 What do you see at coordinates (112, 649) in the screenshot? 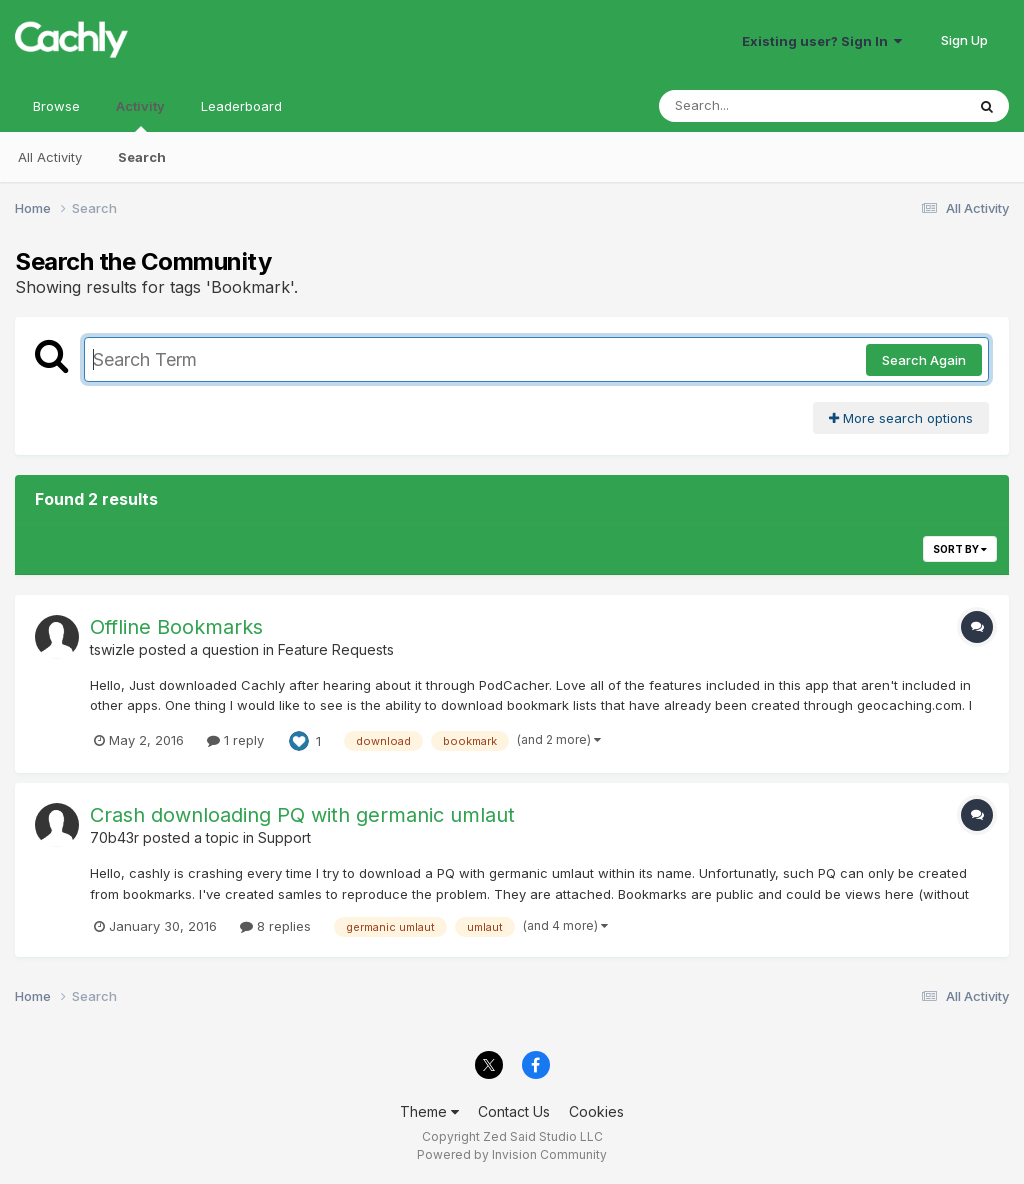
I see `tswizle` at bounding box center [112, 649].